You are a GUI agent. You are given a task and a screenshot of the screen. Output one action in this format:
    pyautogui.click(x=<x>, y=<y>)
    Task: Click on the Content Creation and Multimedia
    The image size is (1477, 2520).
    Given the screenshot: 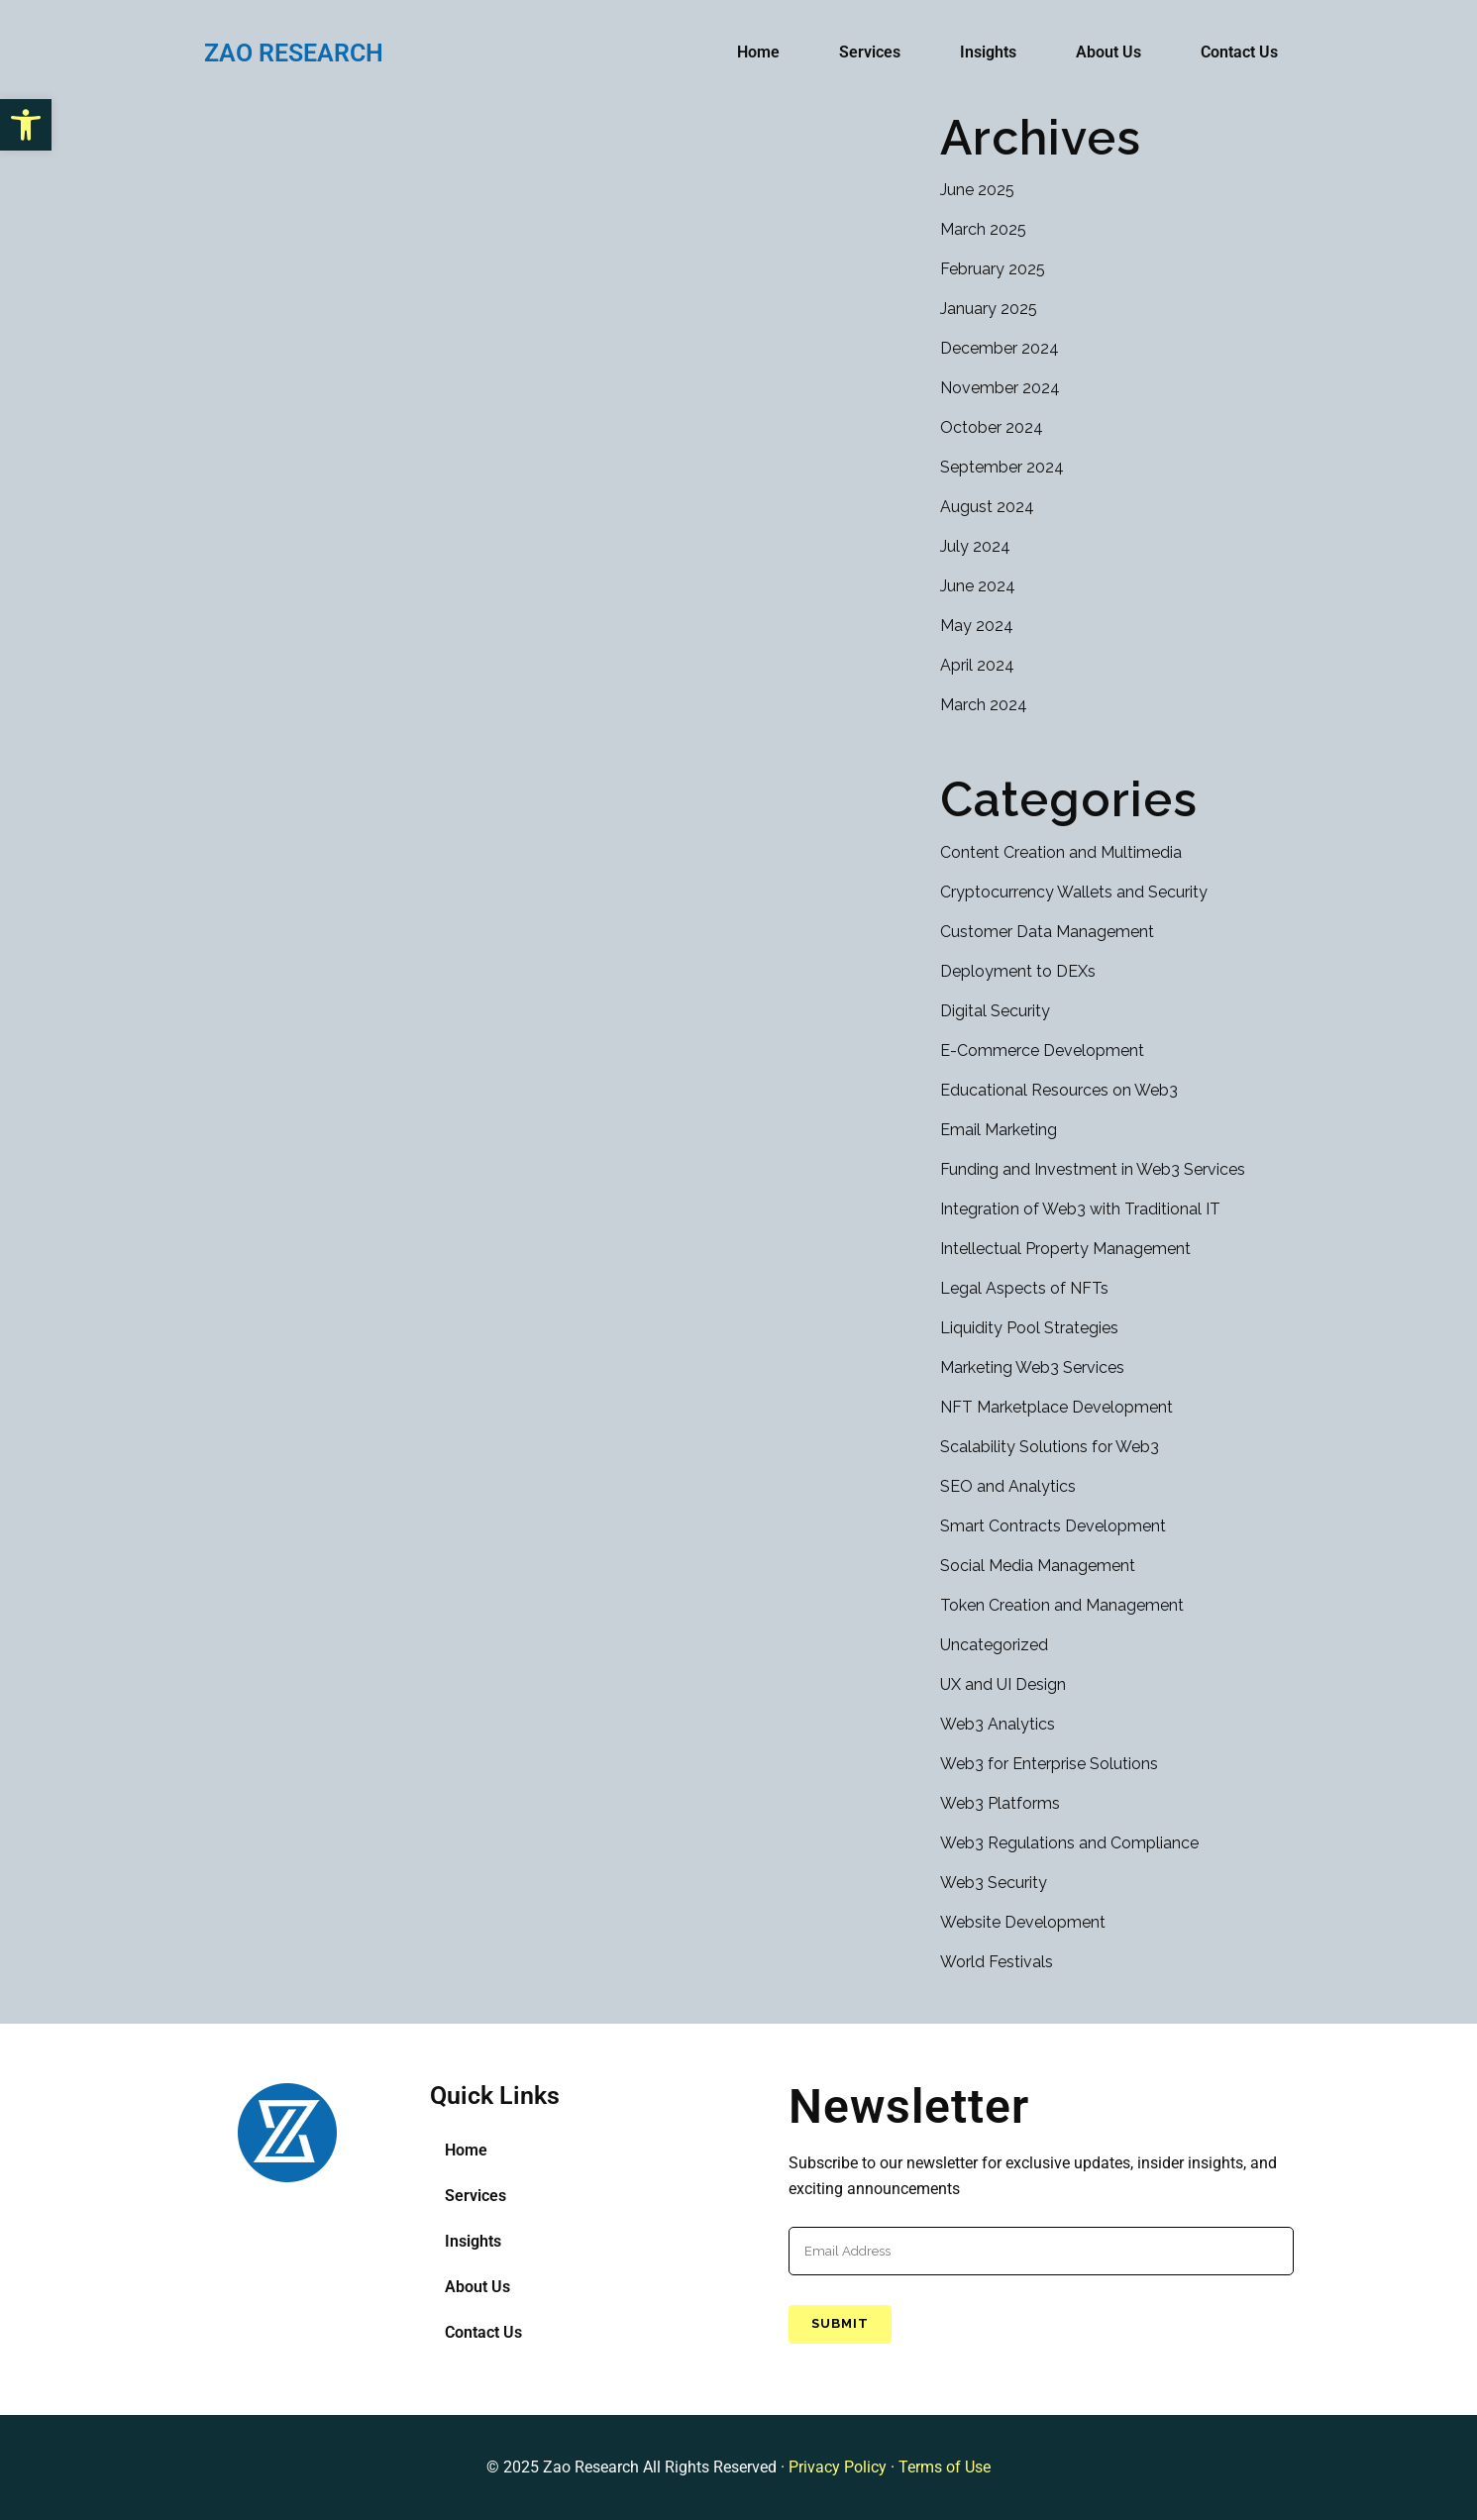 What is the action you would take?
    pyautogui.click(x=1061, y=852)
    